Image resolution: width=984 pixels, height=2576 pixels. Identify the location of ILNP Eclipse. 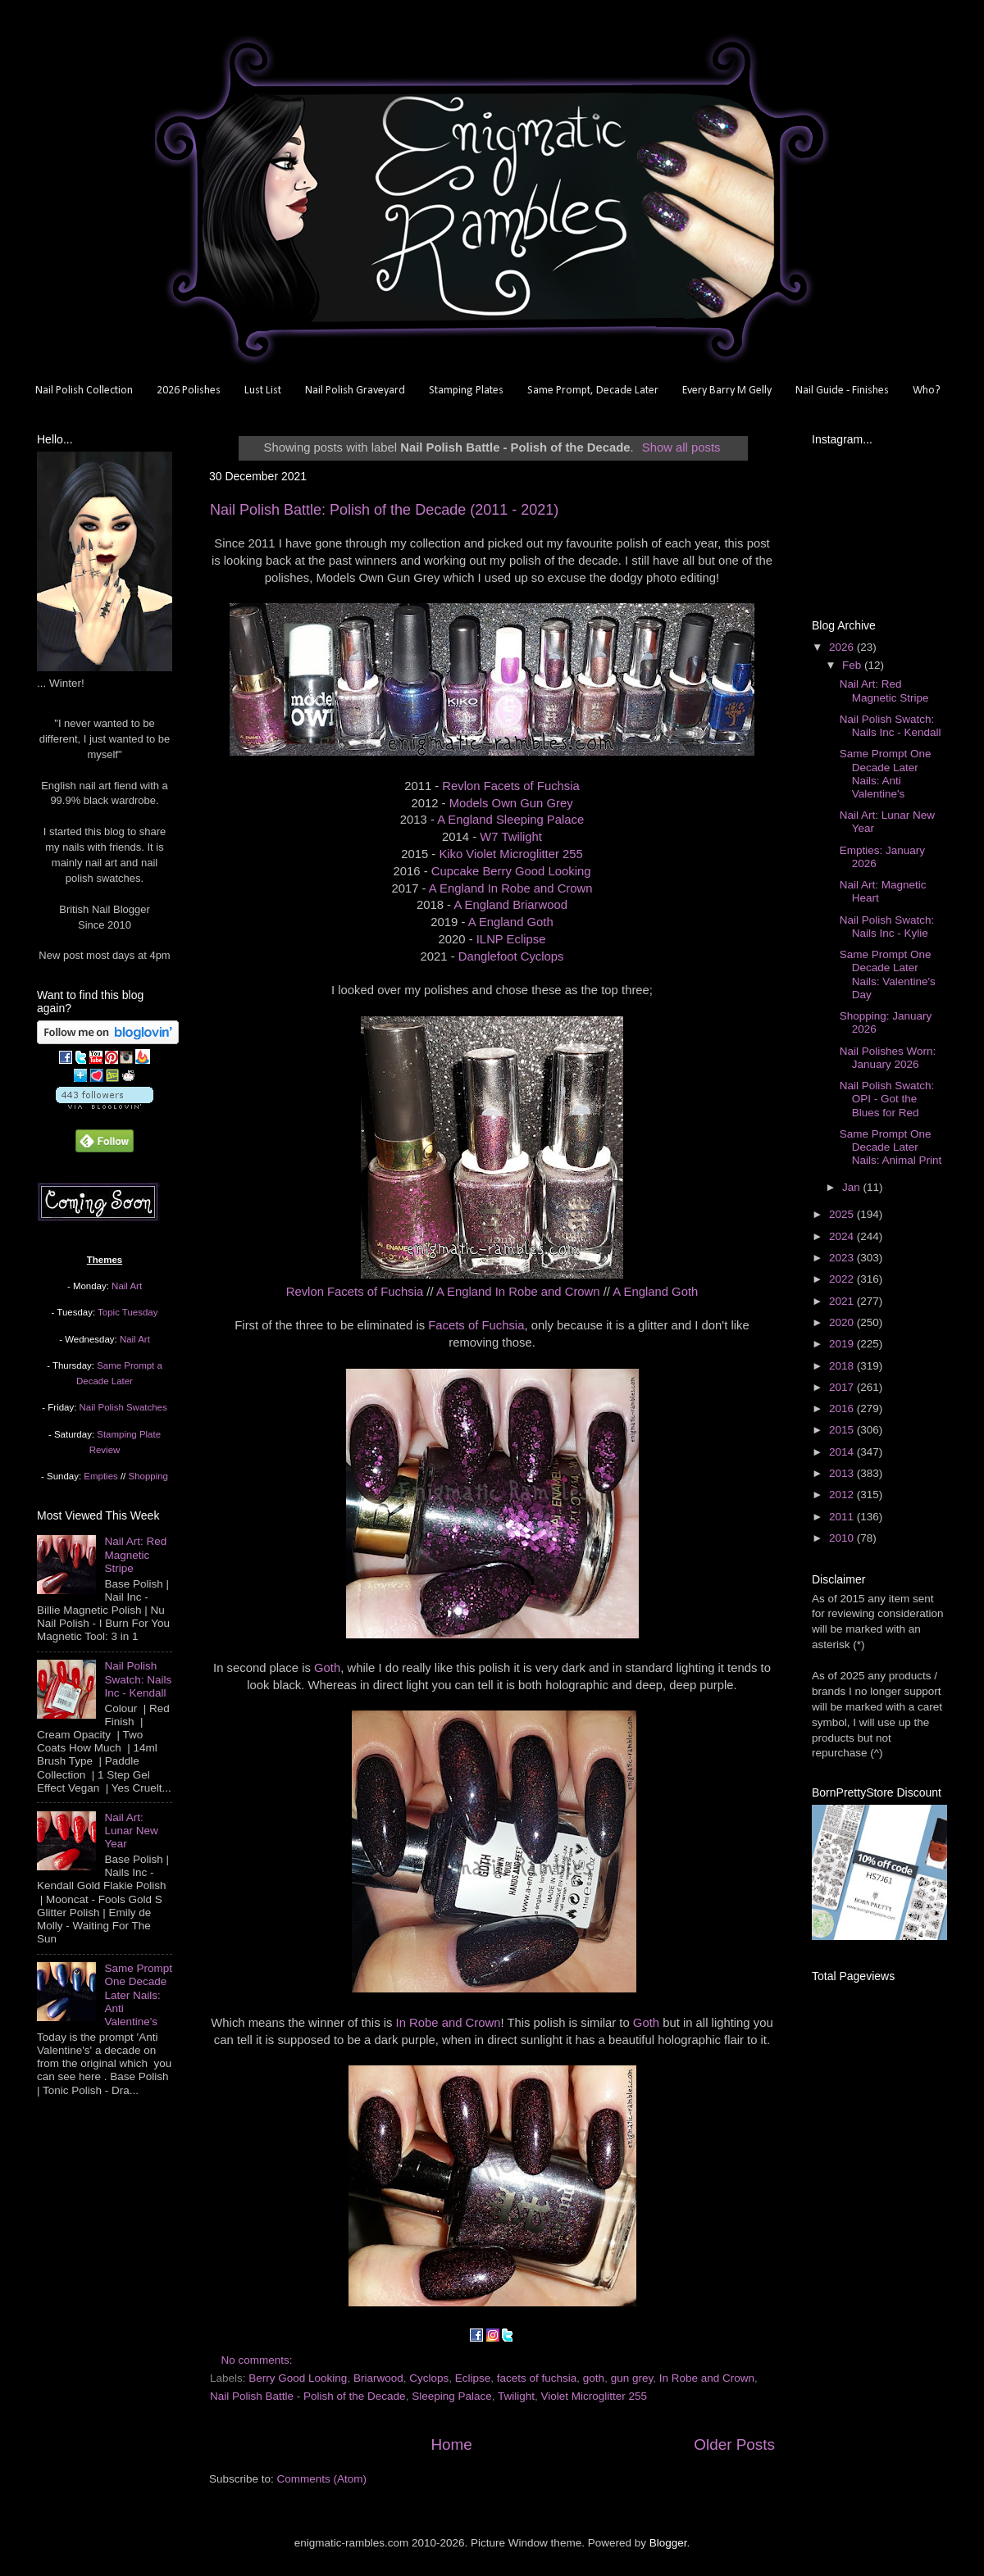
(511, 939).